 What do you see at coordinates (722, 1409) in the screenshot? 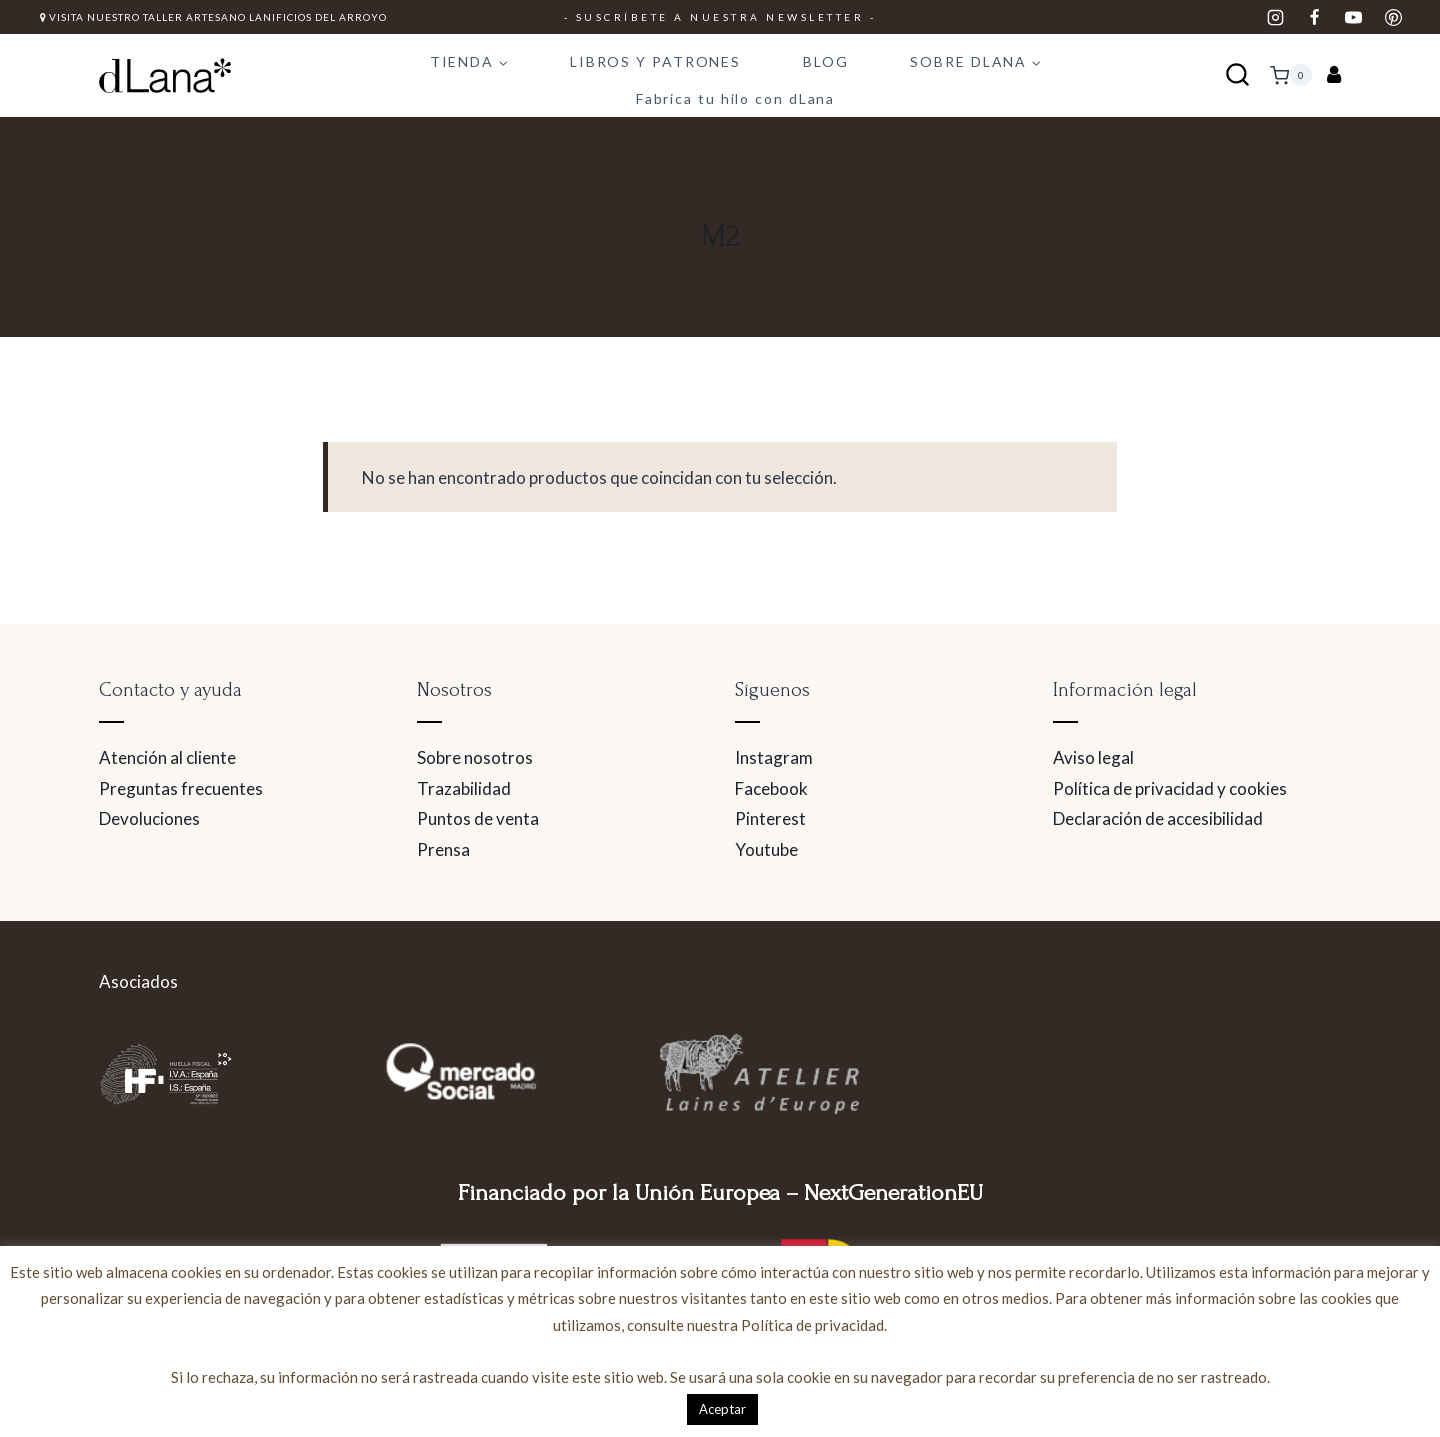
I see `Aceptar [button]` at bounding box center [722, 1409].